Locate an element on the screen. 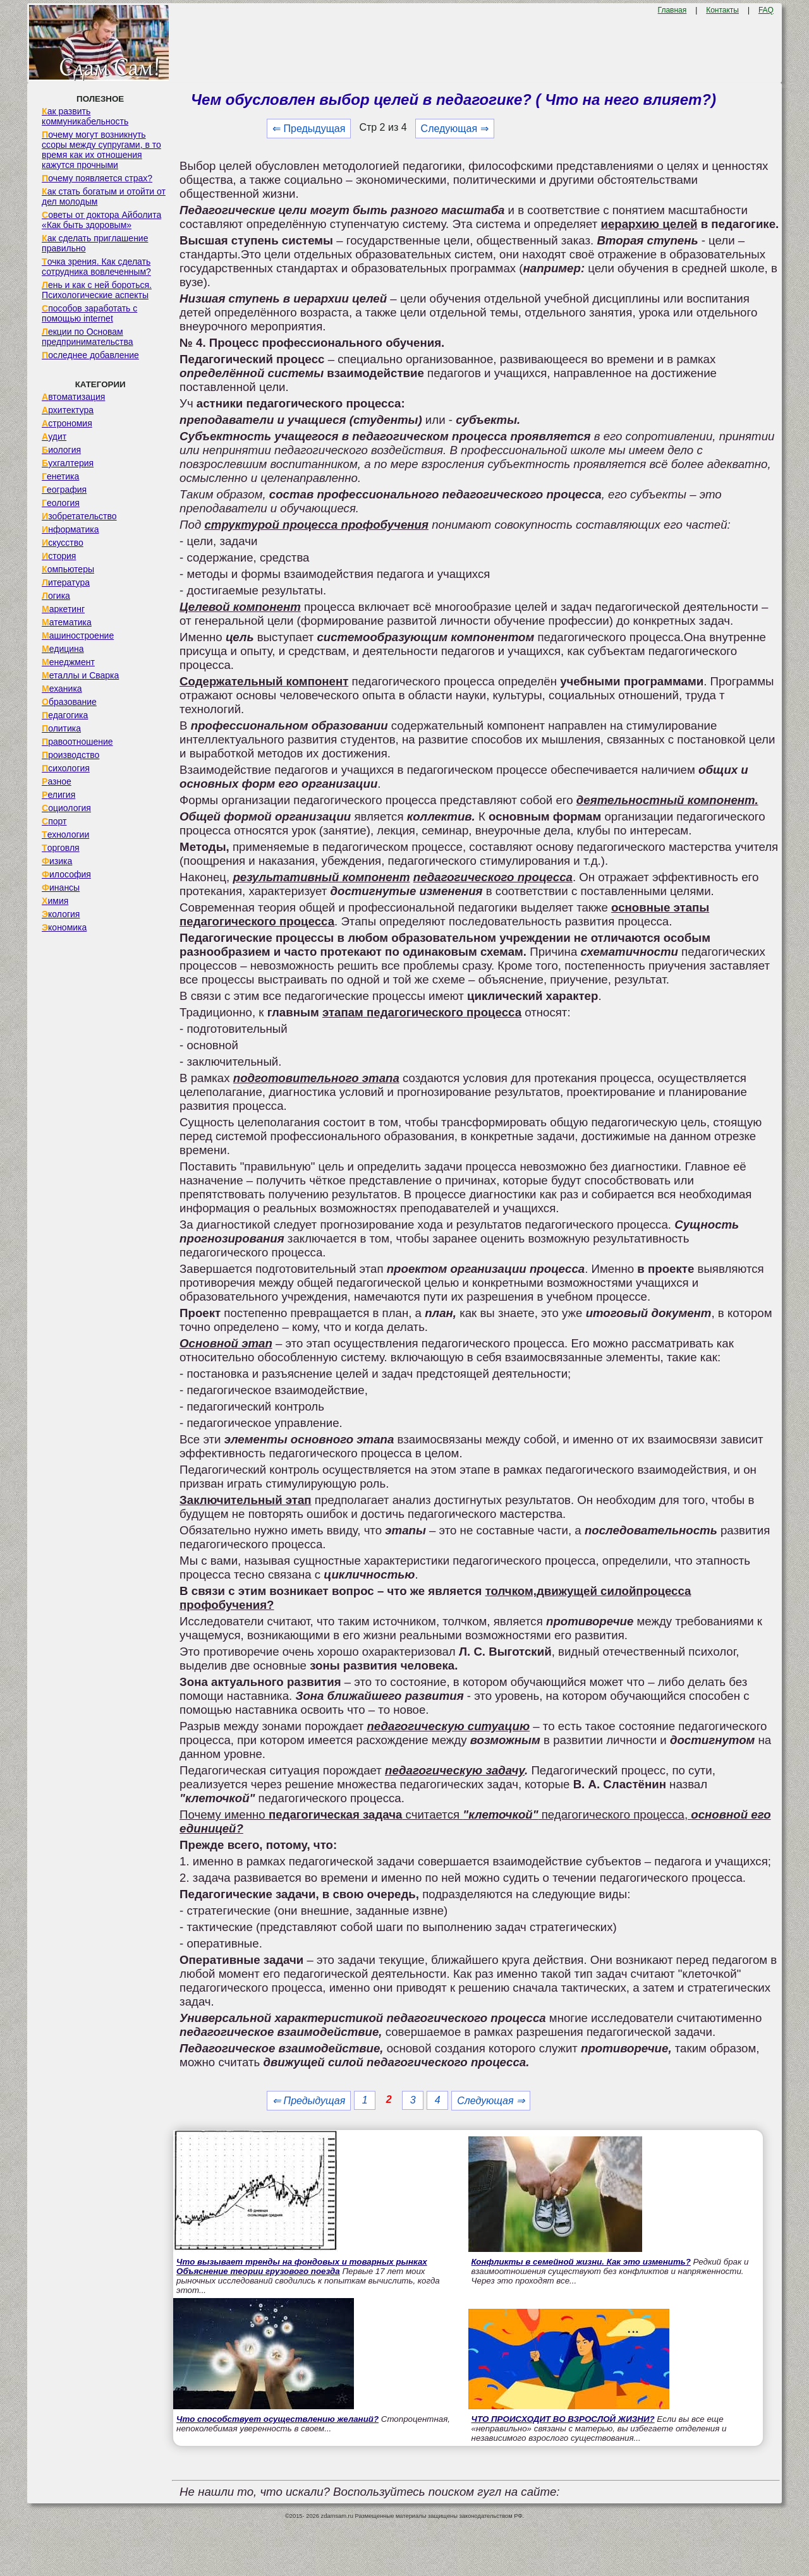 The image size is (809, 2576). Металлы и Сварка is located at coordinates (80, 675).